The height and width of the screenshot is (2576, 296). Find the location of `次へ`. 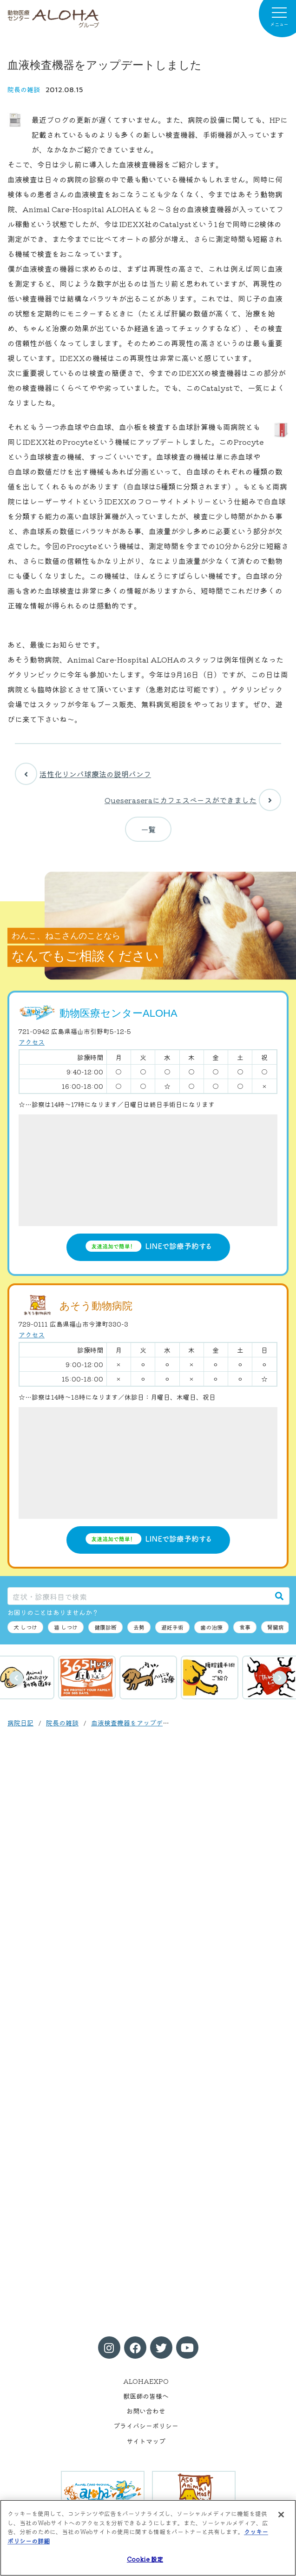

次へ is located at coordinates (280, 1678).